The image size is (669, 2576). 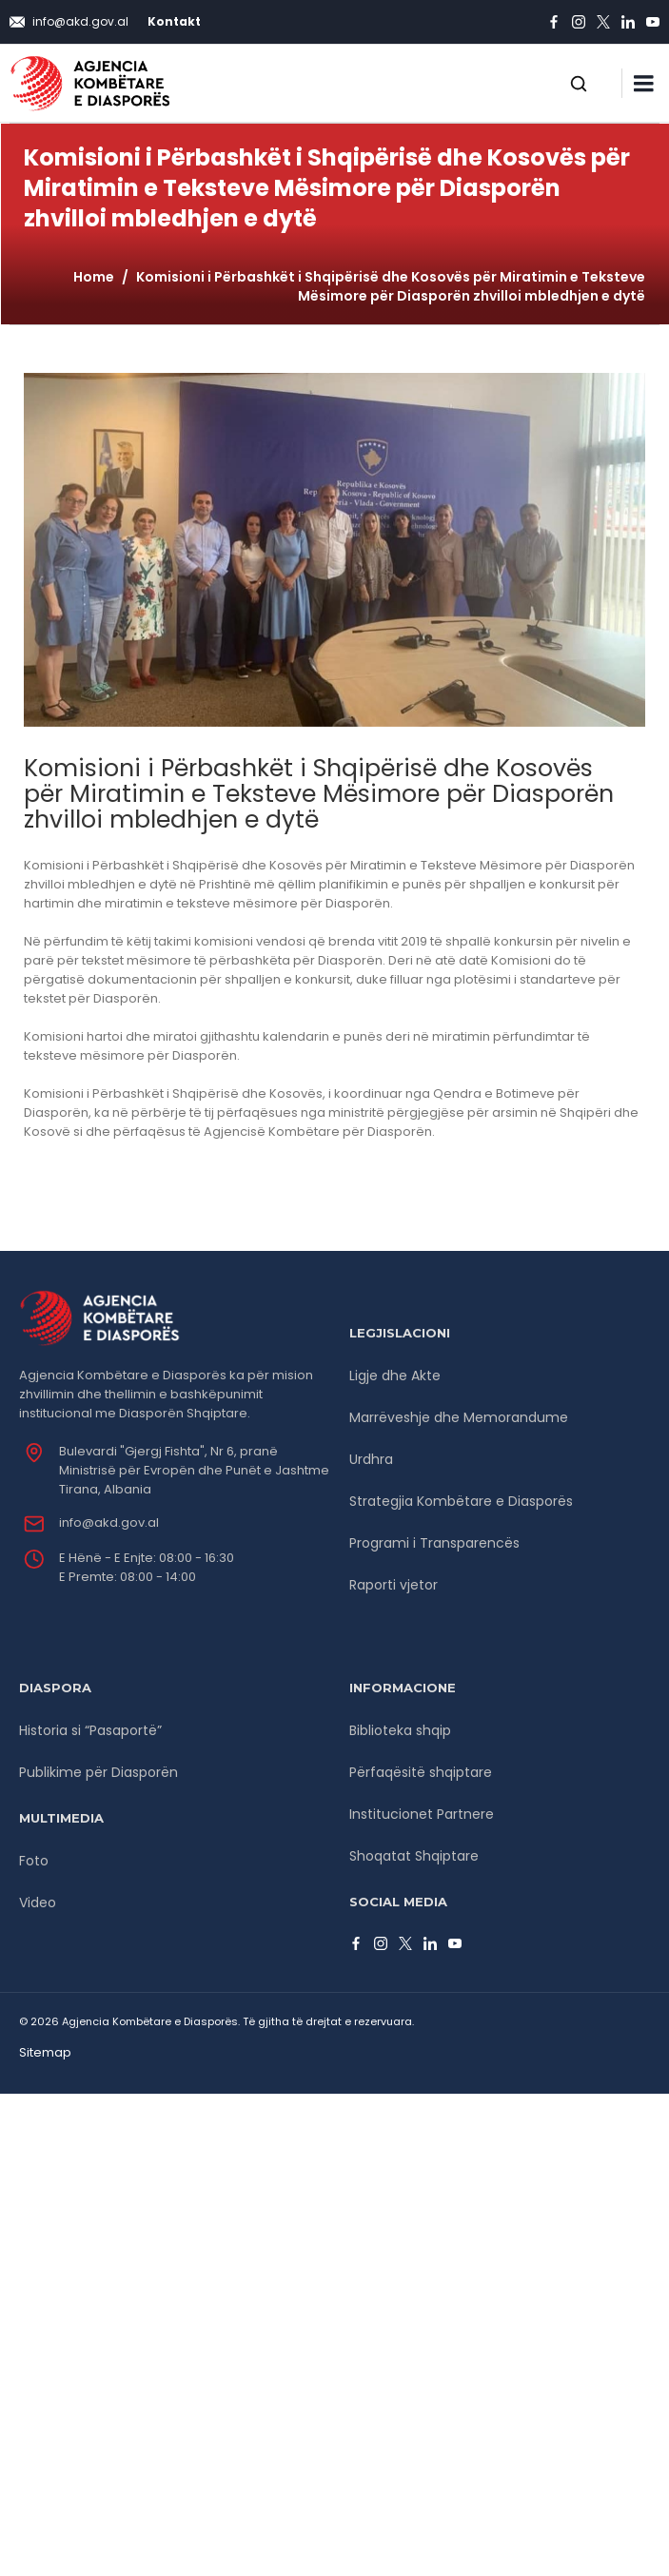 What do you see at coordinates (393, 1584) in the screenshot?
I see `Raporti vjetor` at bounding box center [393, 1584].